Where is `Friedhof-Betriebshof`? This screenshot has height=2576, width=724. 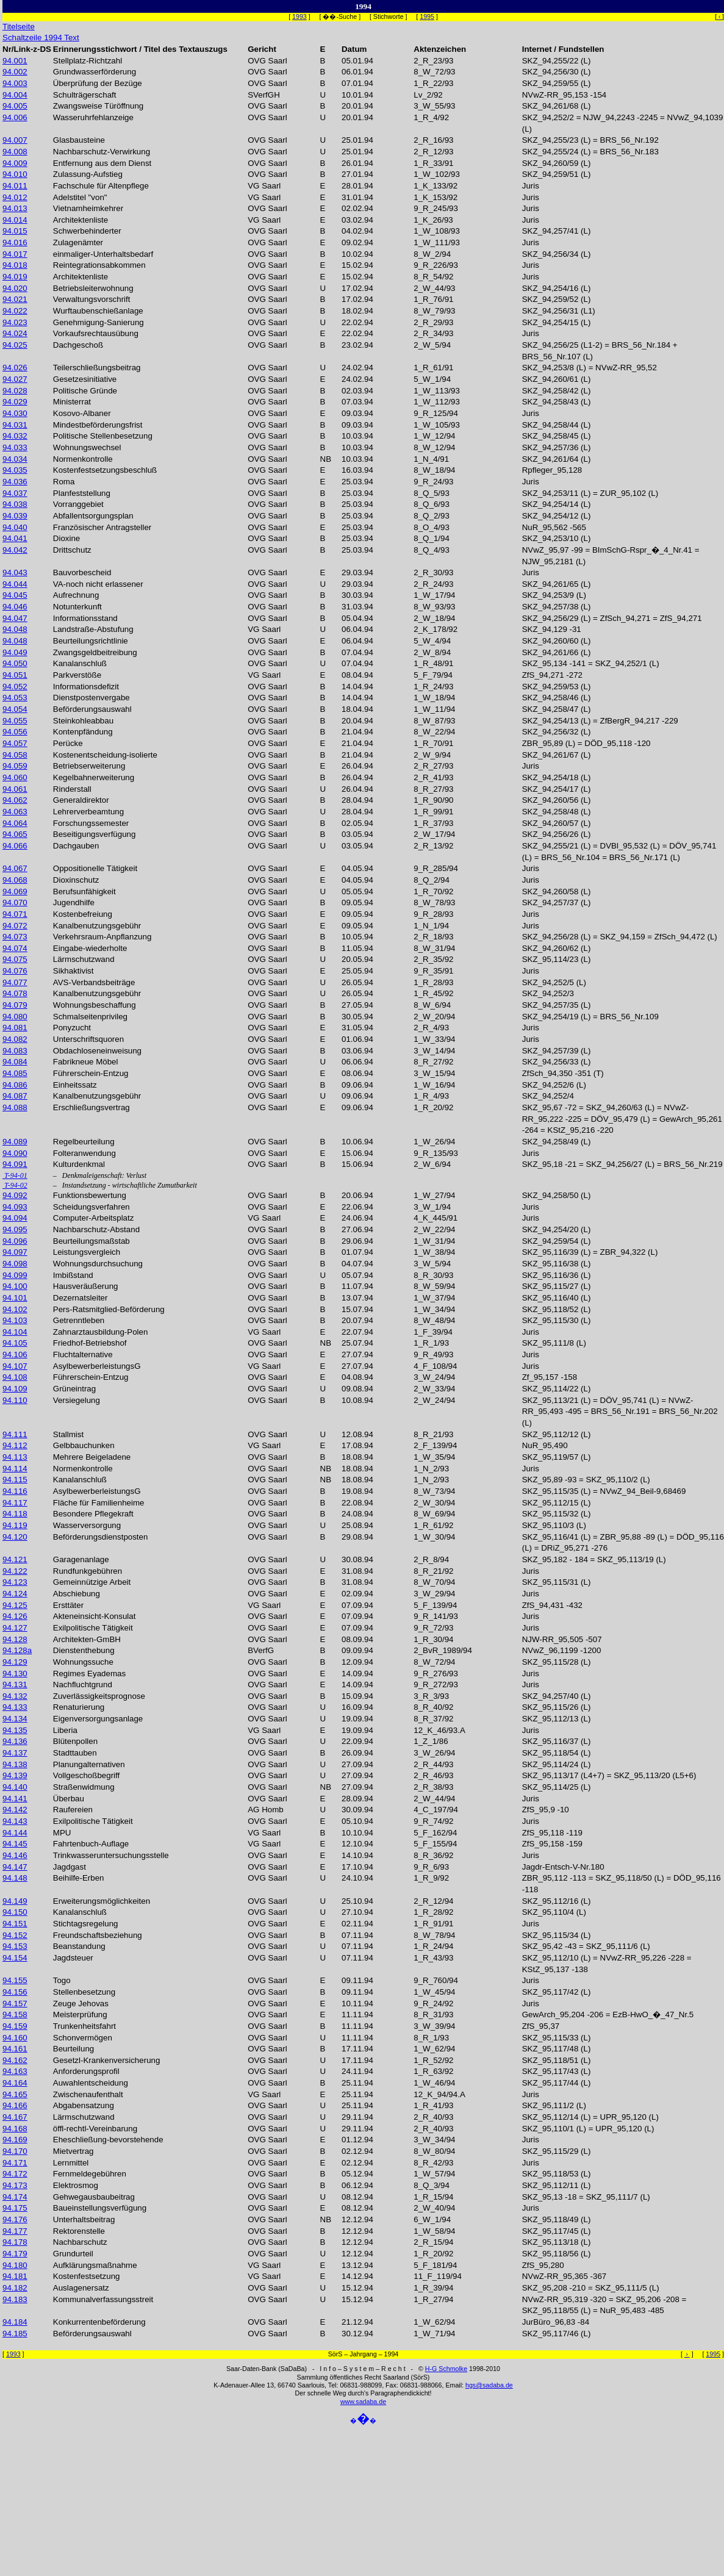 Friedhof-Betriebshof is located at coordinates (90, 1342).